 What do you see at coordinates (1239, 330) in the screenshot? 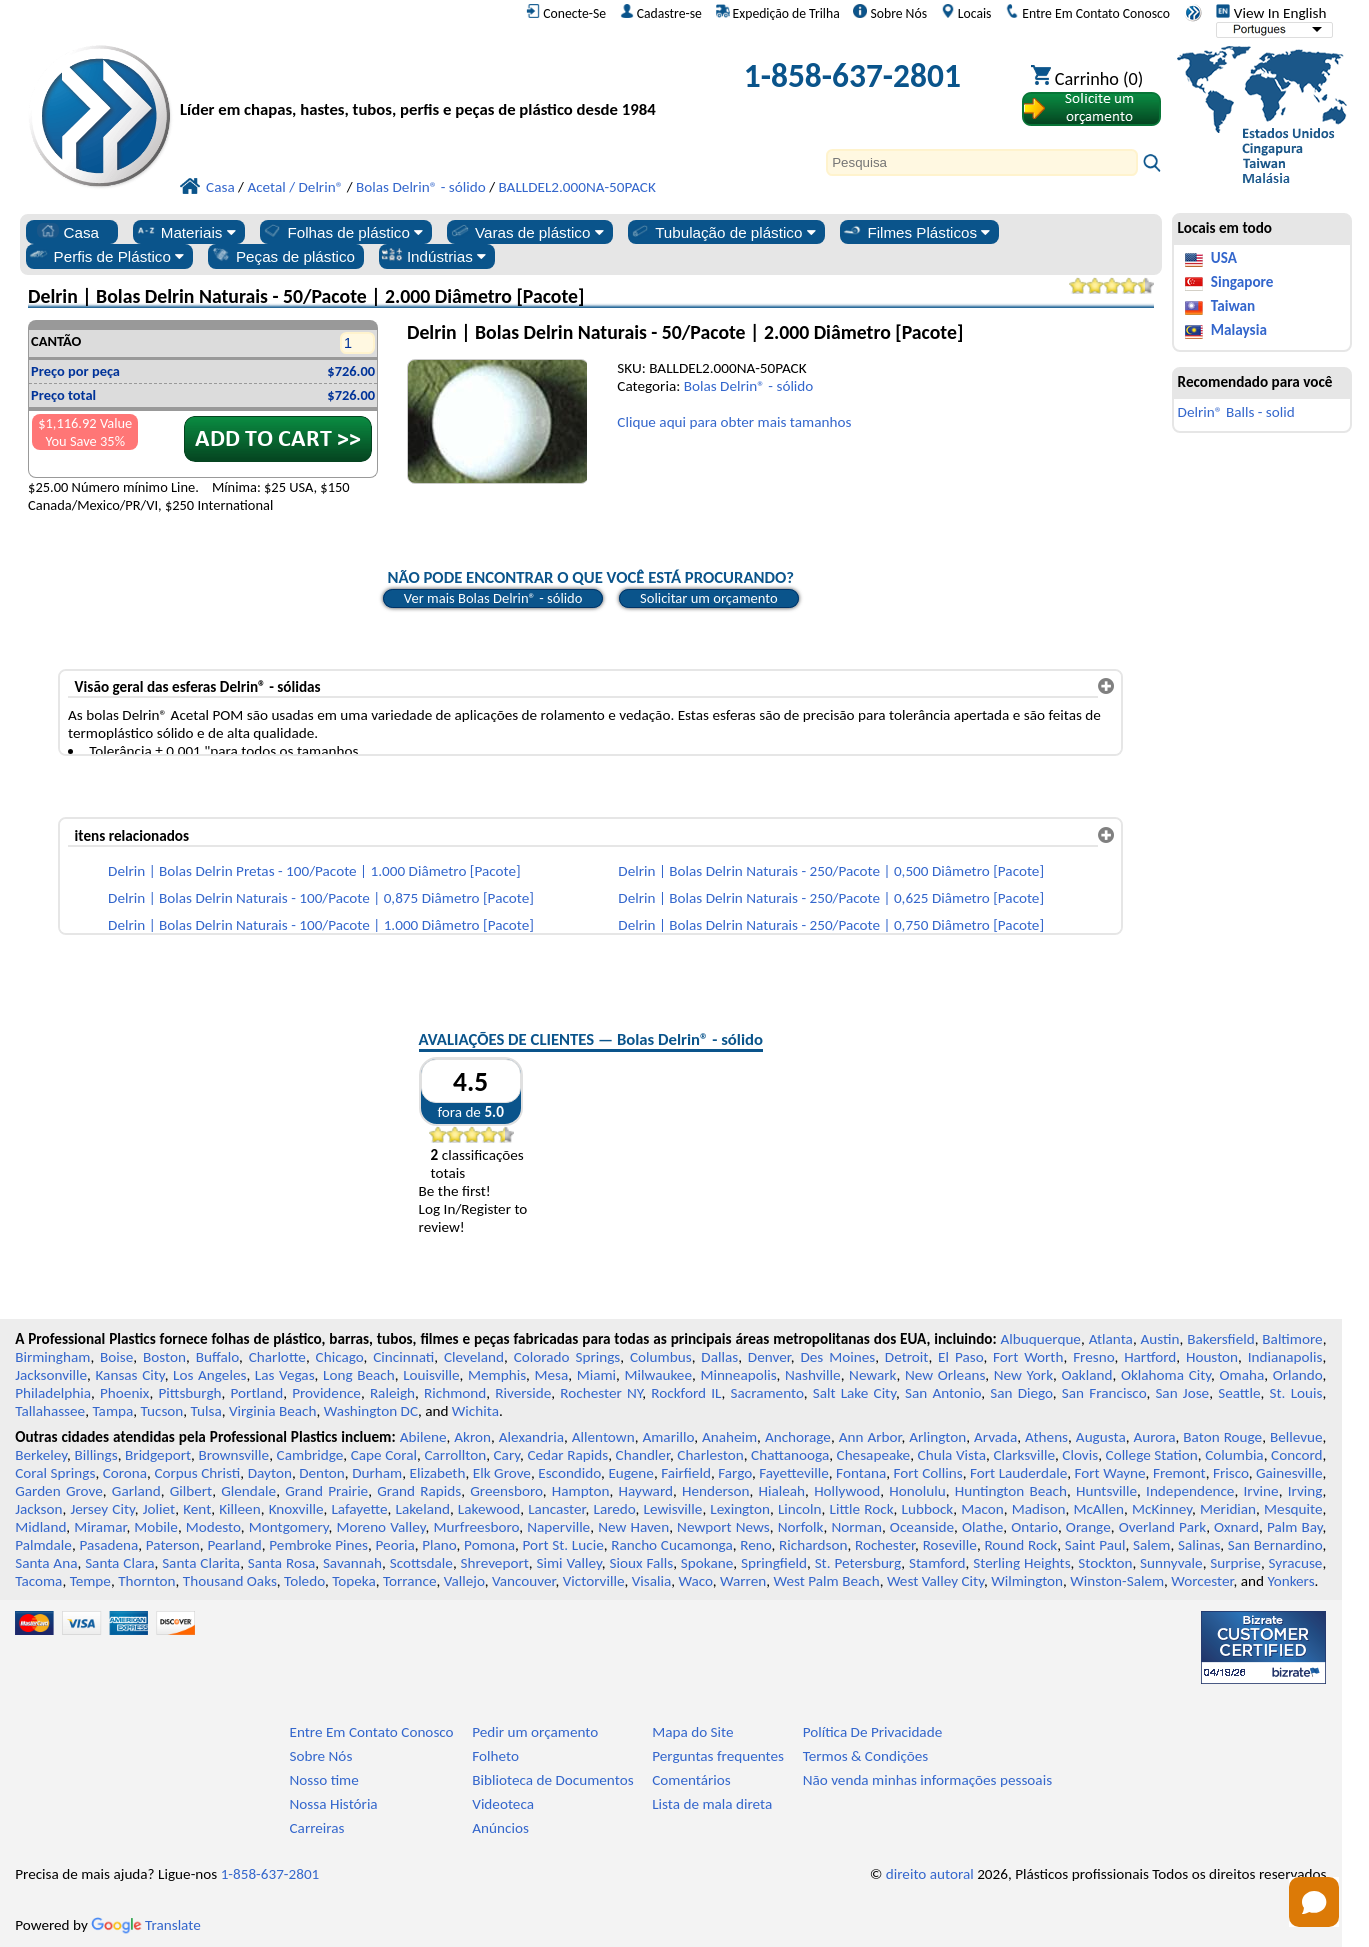
I see `Malaysia` at bounding box center [1239, 330].